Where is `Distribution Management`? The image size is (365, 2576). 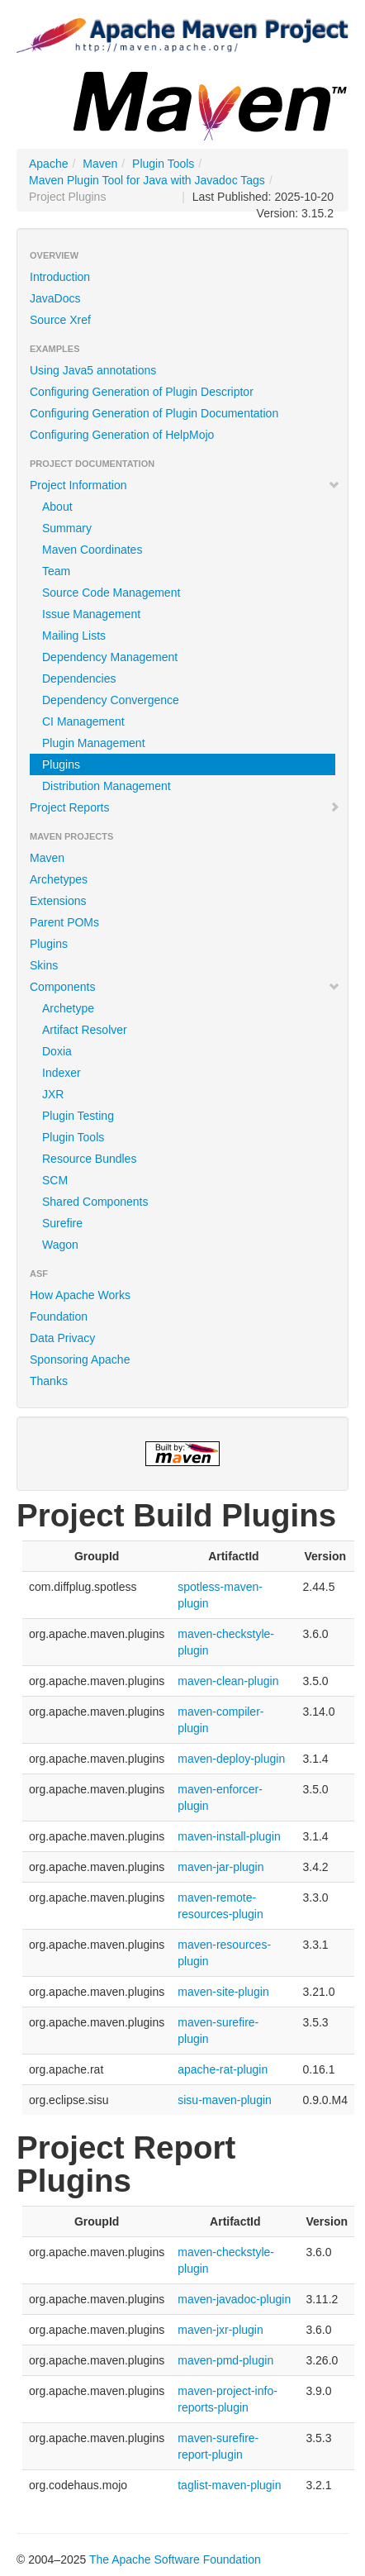
Distribution Management is located at coordinates (106, 786).